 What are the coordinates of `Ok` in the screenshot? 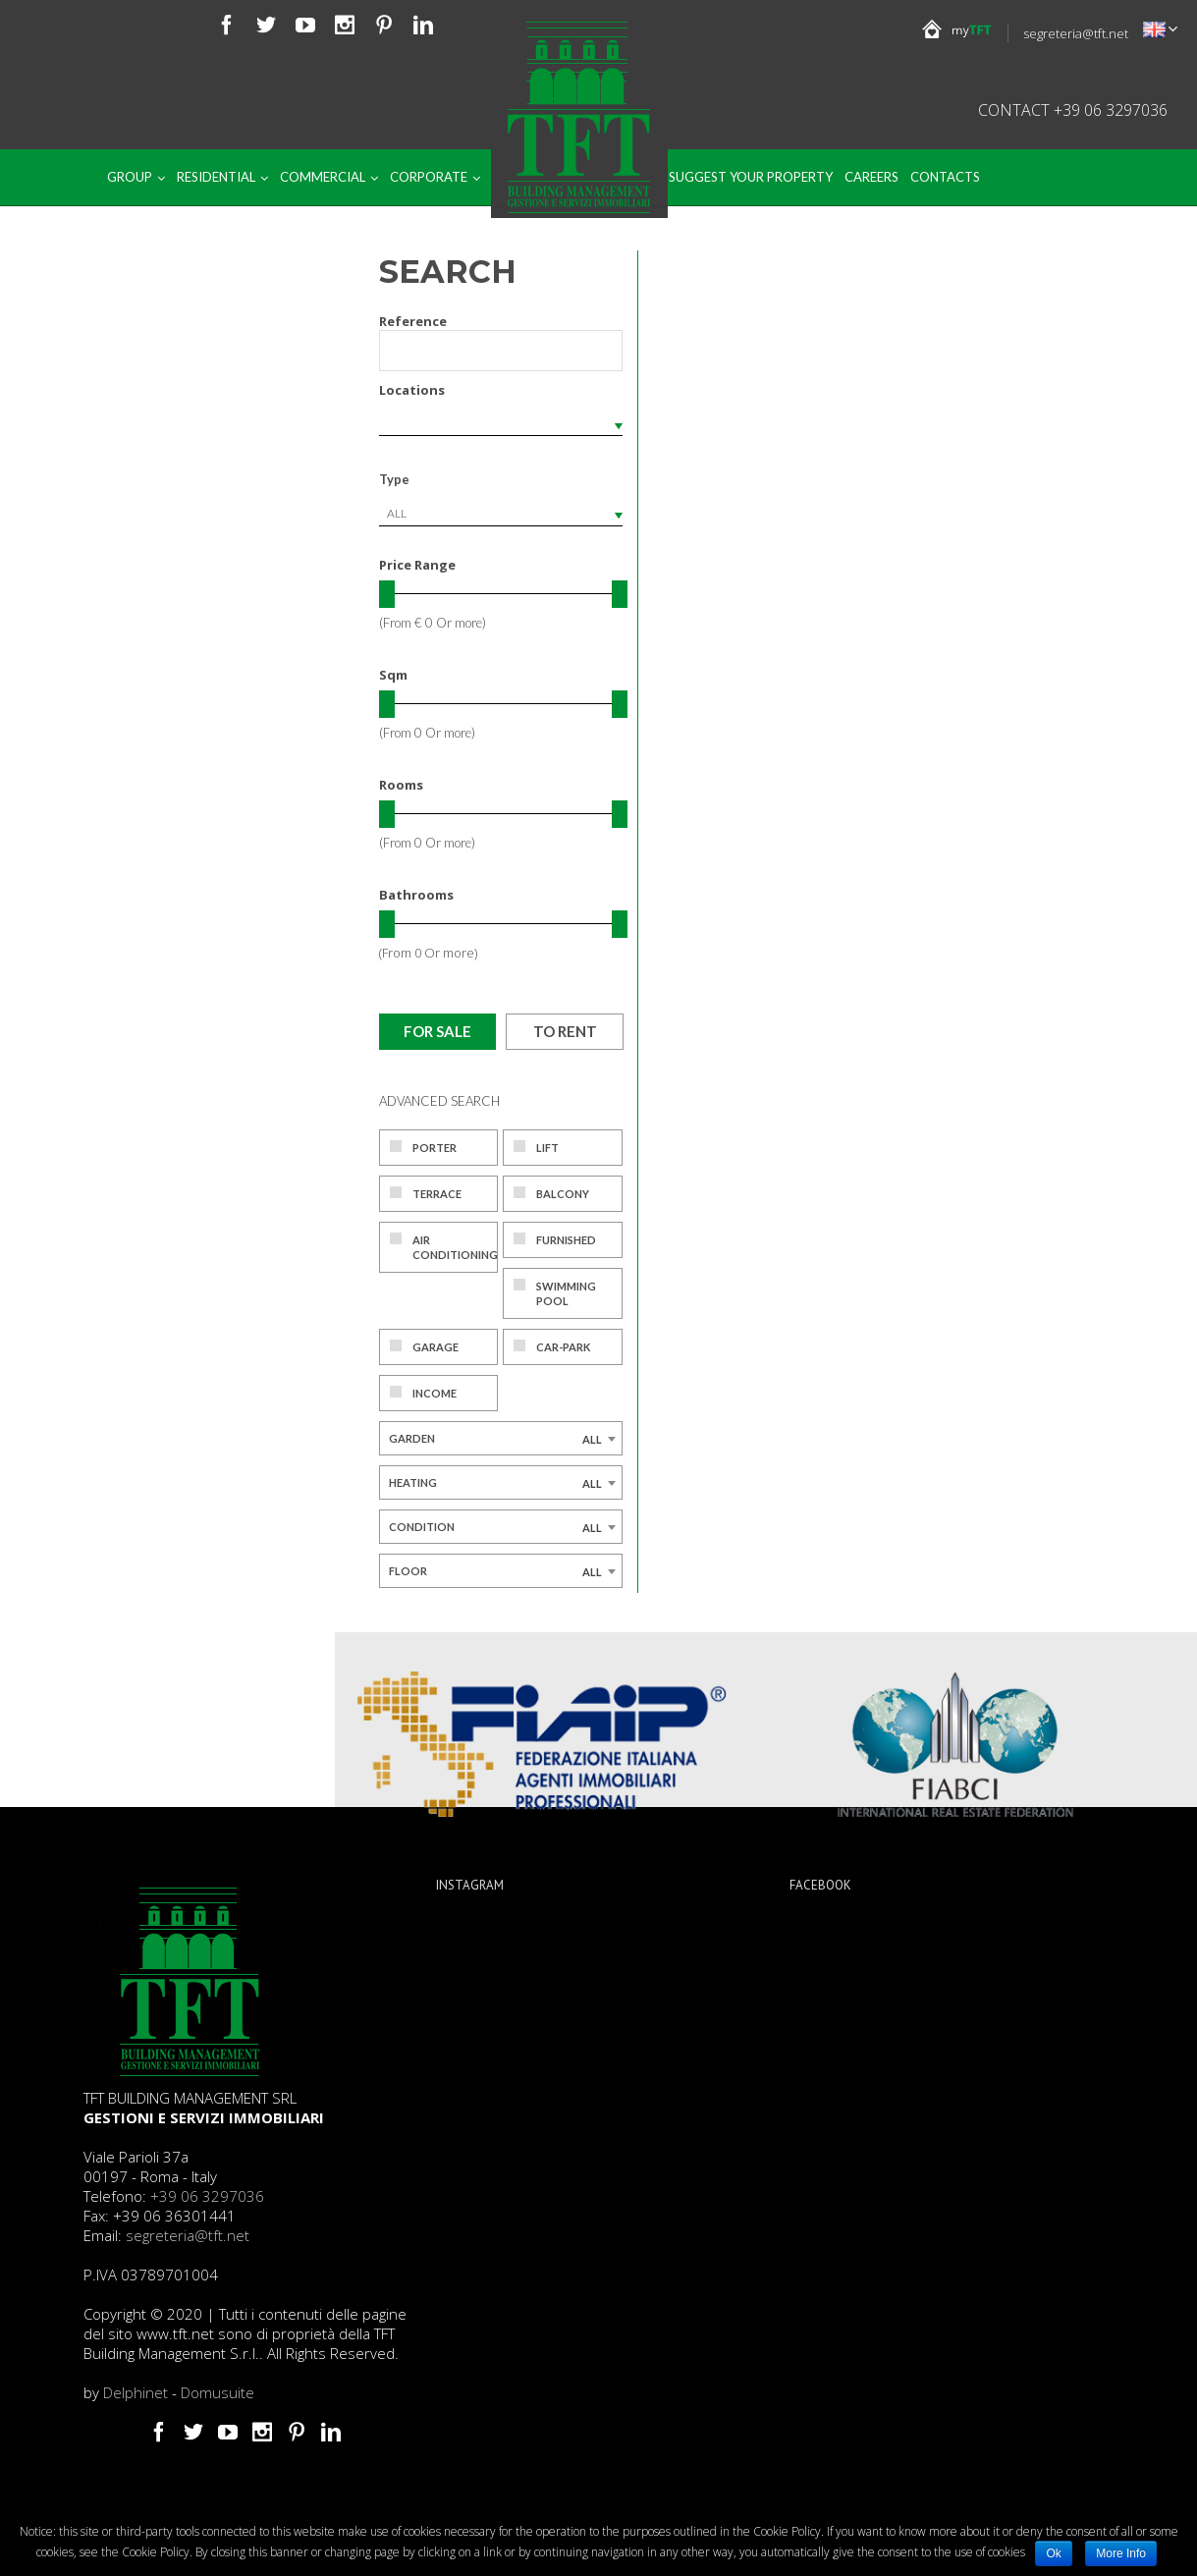 It's located at (1053, 2553).